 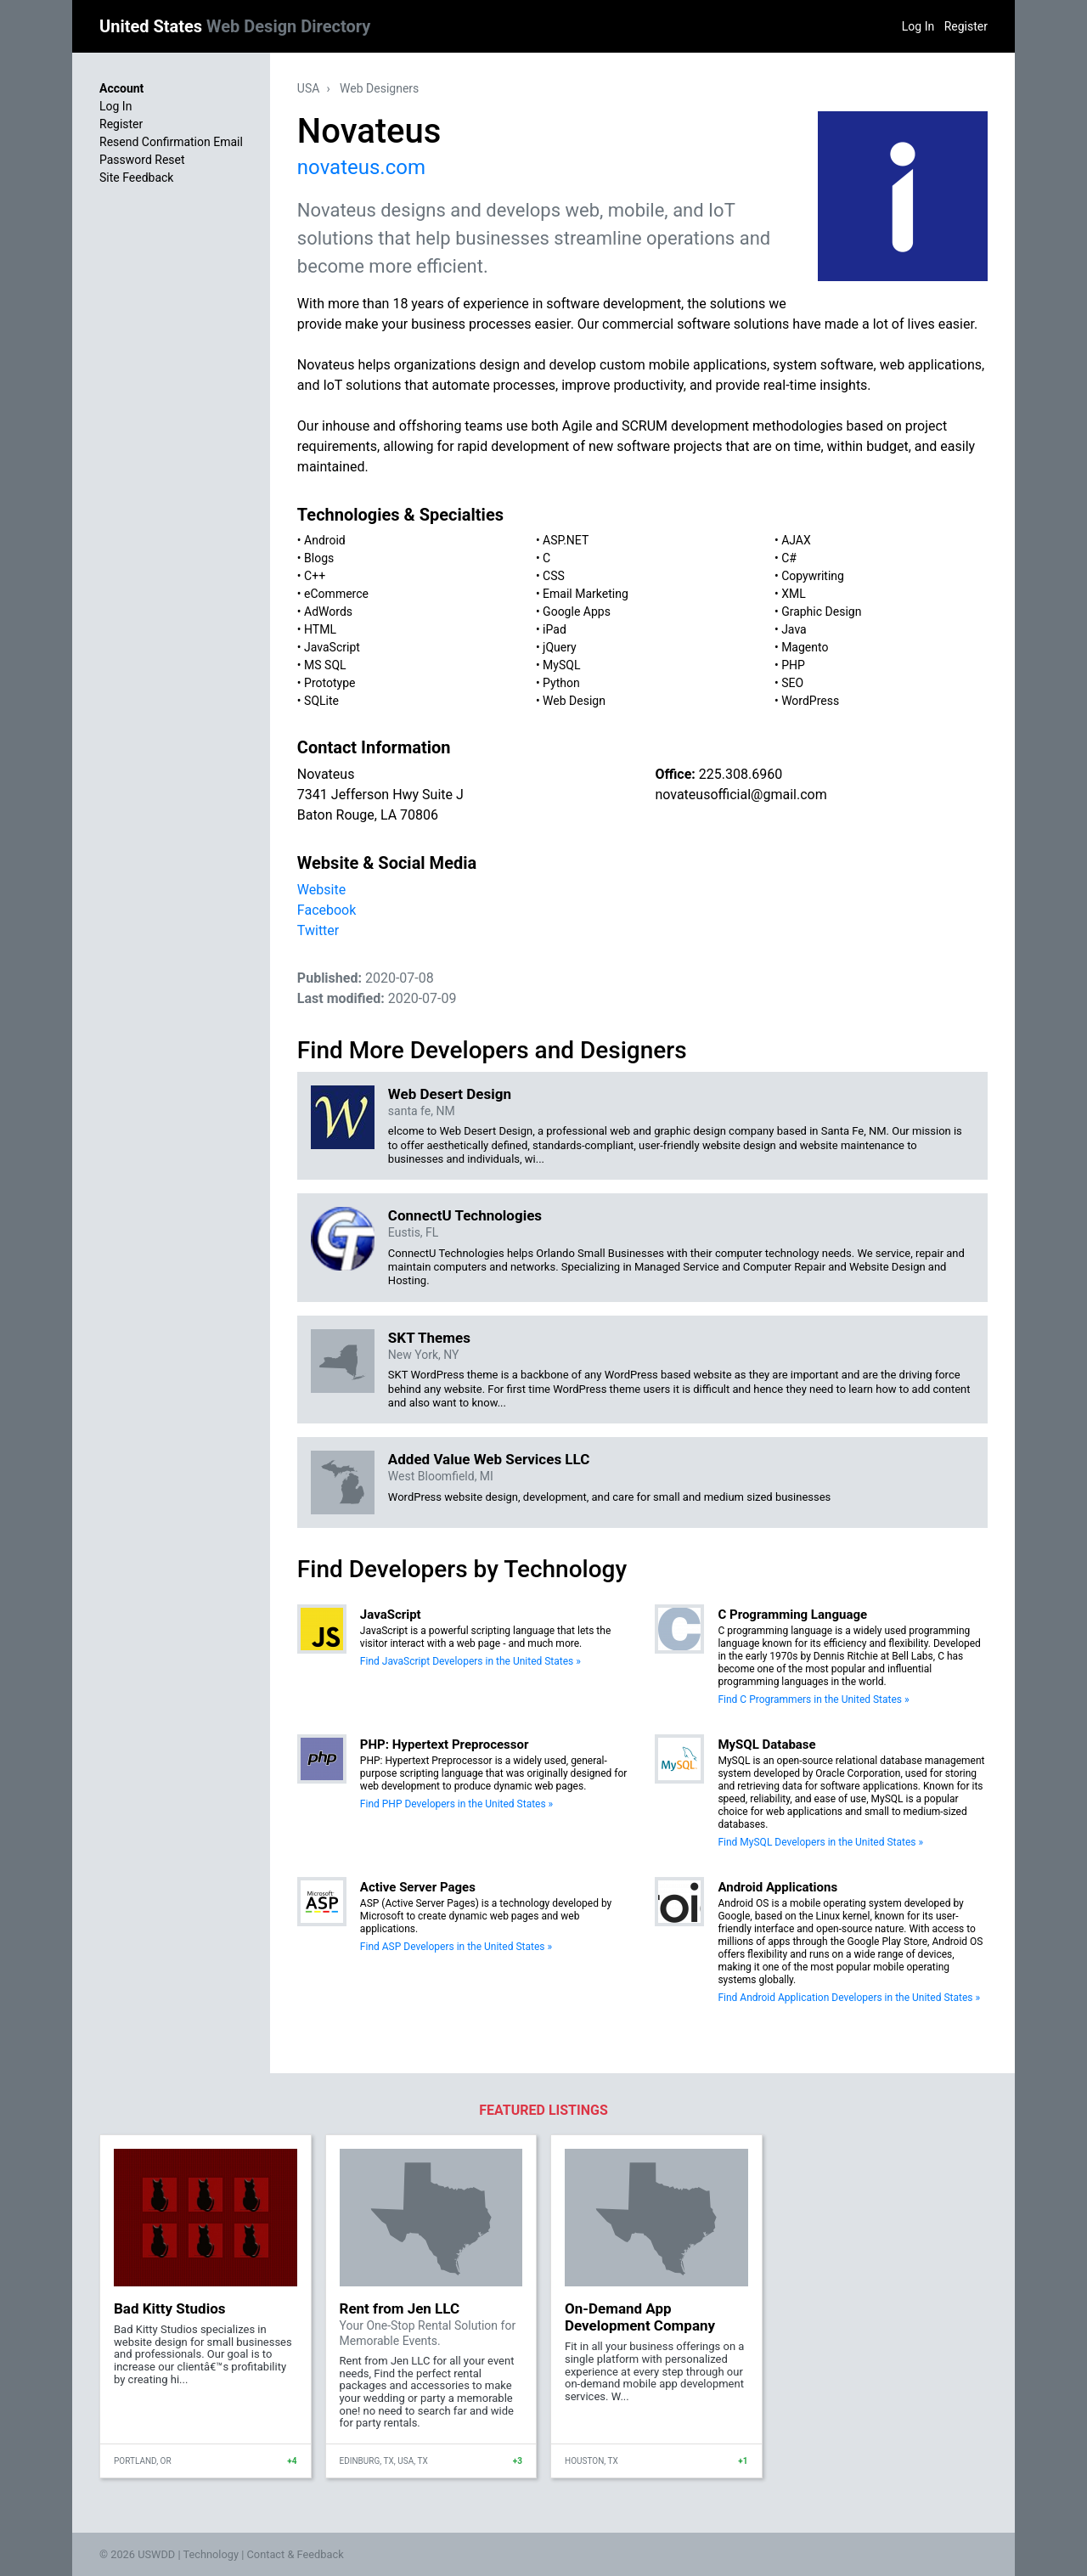 I want to click on MySQL Database, so click(x=766, y=1744).